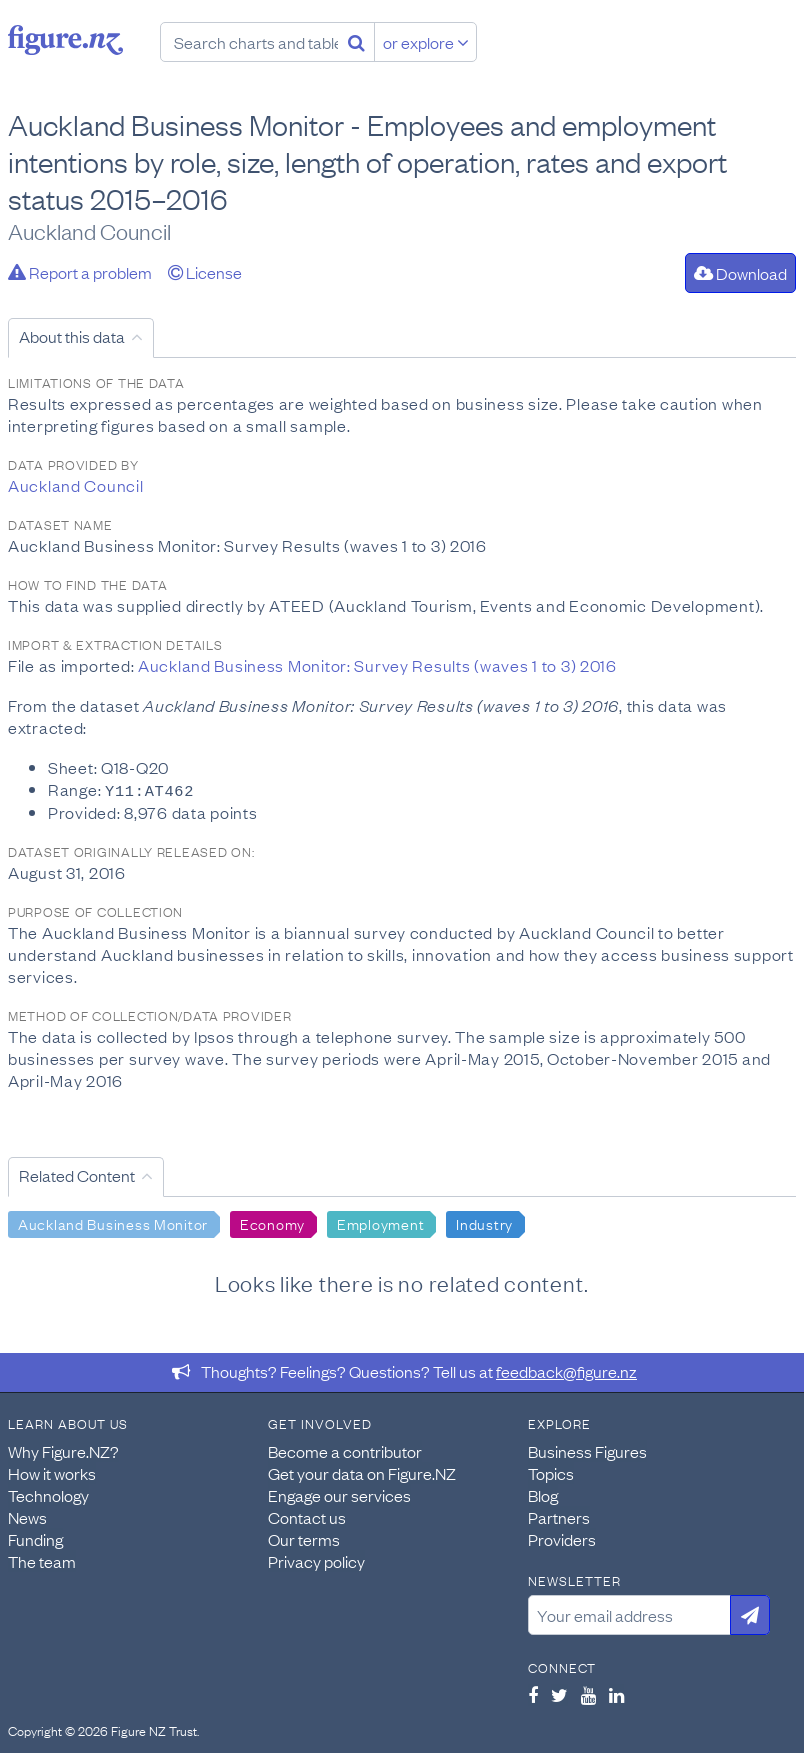 This screenshot has height=1753, width=804. Describe the element at coordinates (65, 40) in the screenshot. I see `Figure.nz` at that location.